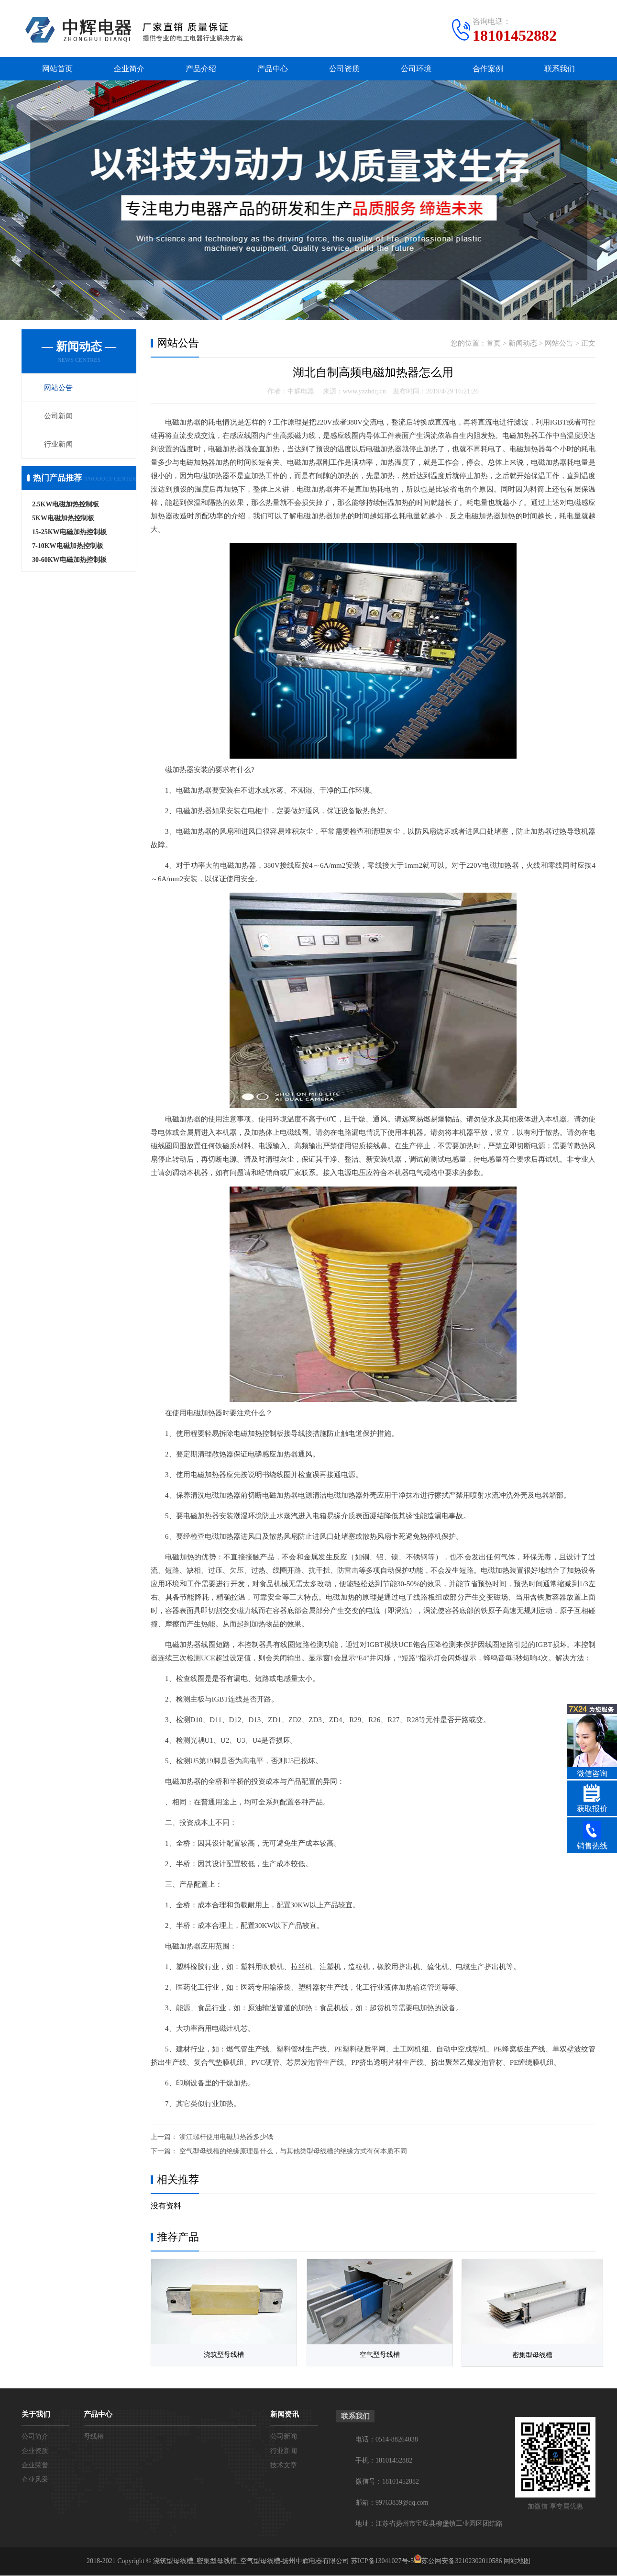 The height and width of the screenshot is (2576, 617). I want to click on 新闻动态, so click(522, 343).